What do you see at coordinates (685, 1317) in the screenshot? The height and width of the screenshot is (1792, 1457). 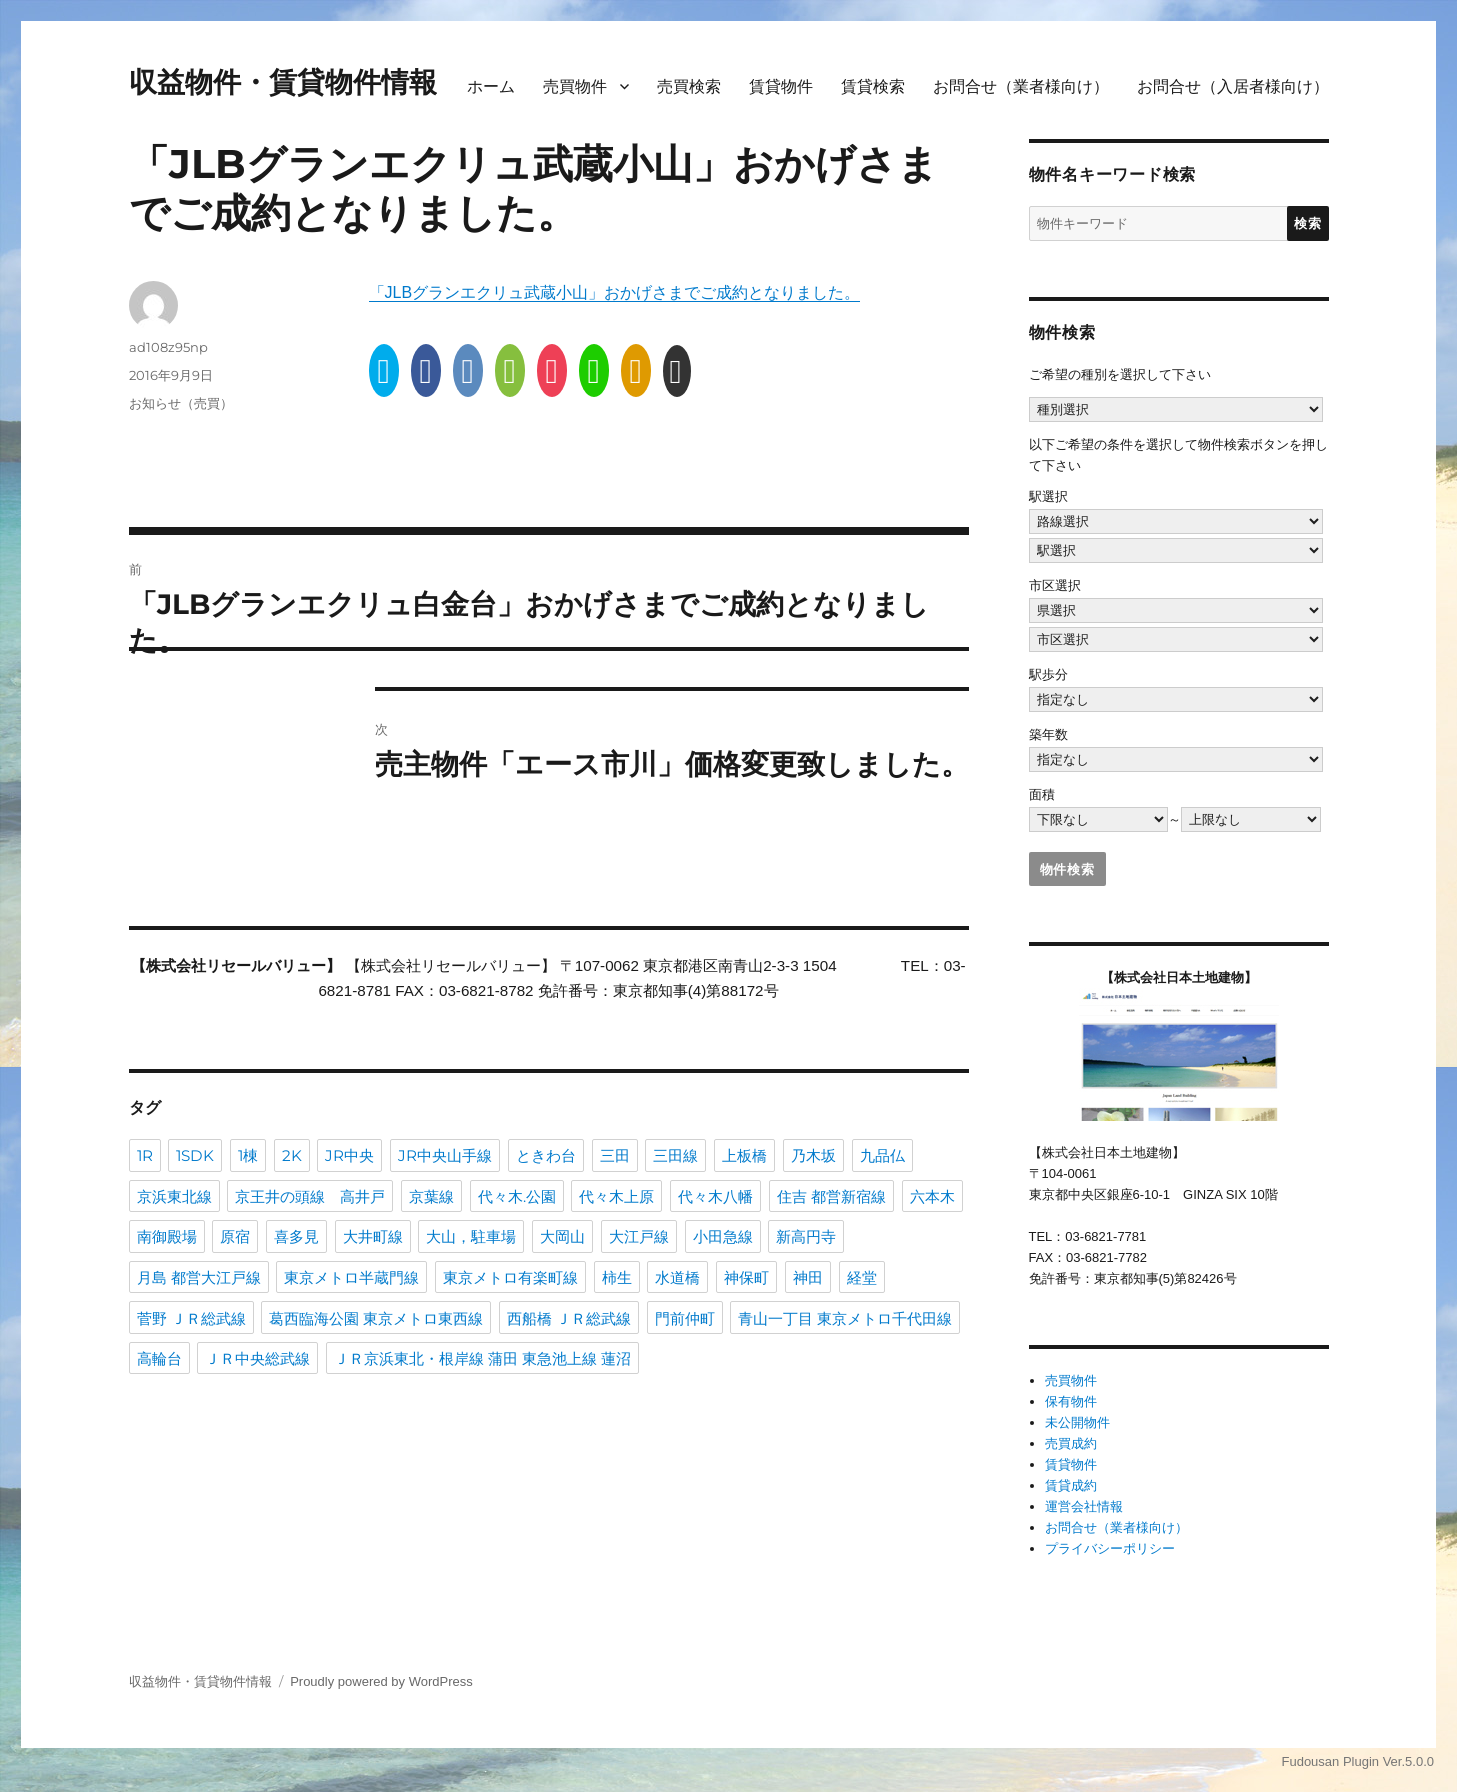 I see `門前仲町` at bounding box center [685, 1317].